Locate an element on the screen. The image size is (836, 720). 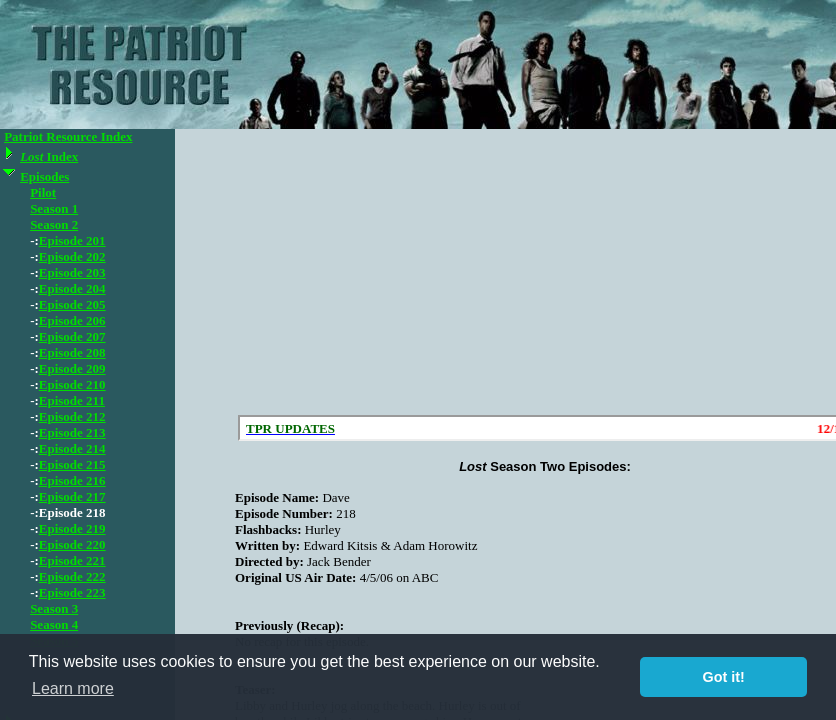
Season 2 is located at coordinates (54, 224).